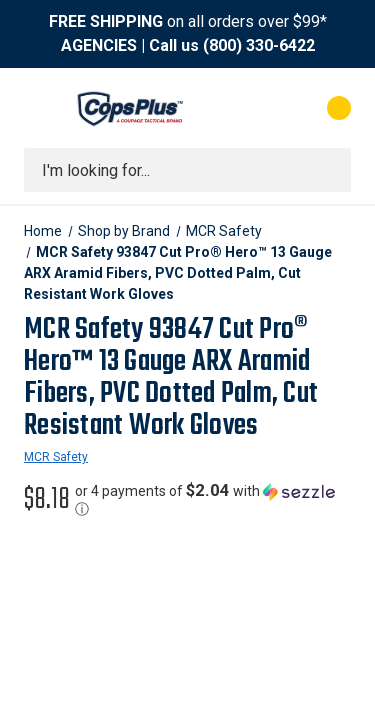  Describe the element at coordinates (329, 170) in the screenshot. I see `[Submit search]` at that location.